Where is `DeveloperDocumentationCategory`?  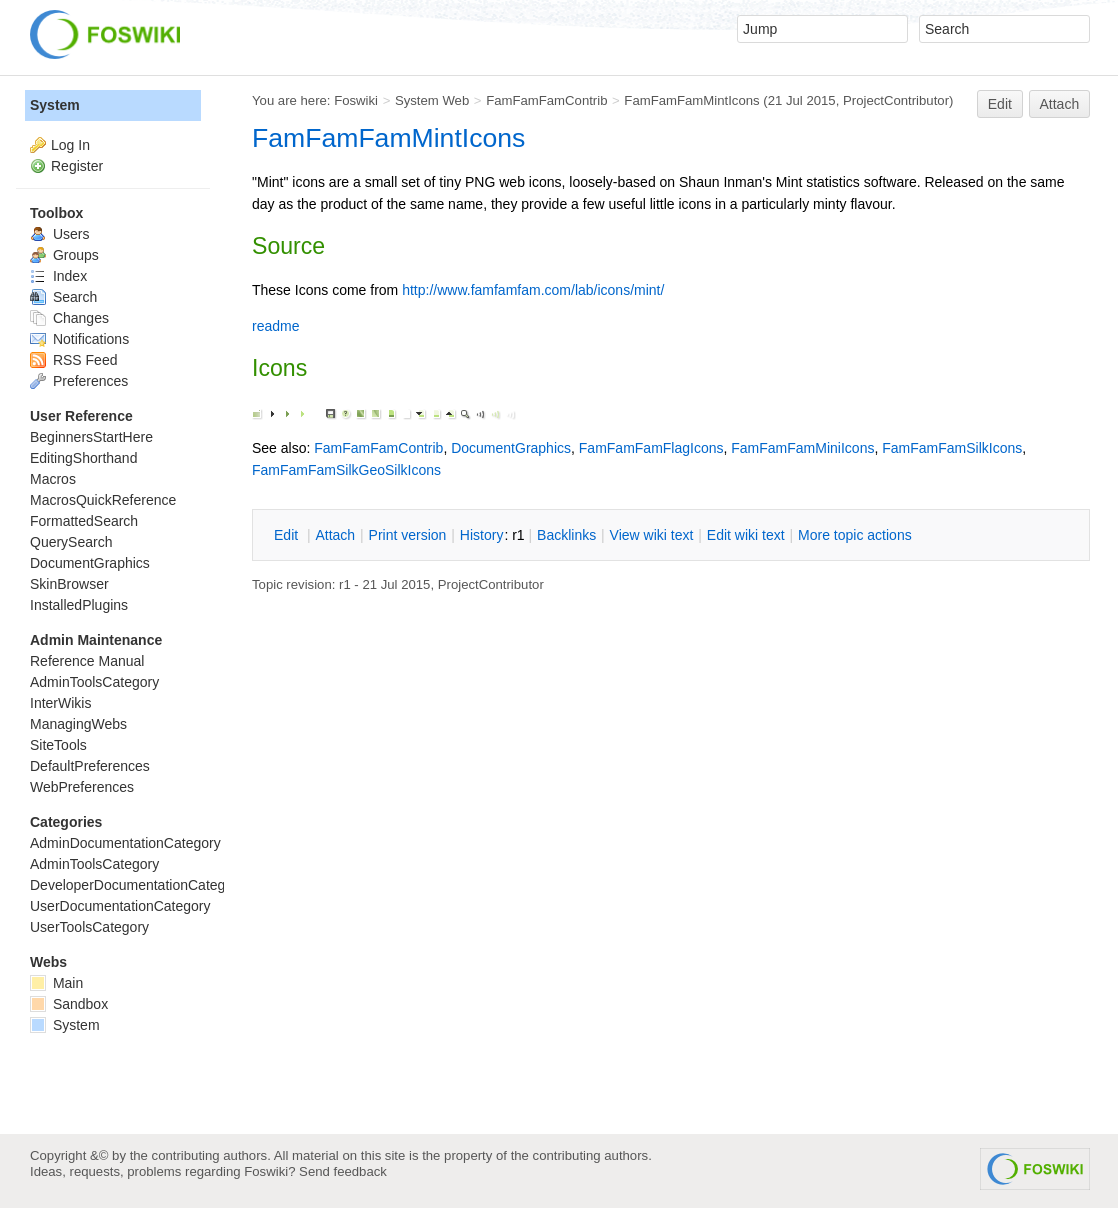
DeveloperDocumentationCategory is located at coordinates (137, 885).